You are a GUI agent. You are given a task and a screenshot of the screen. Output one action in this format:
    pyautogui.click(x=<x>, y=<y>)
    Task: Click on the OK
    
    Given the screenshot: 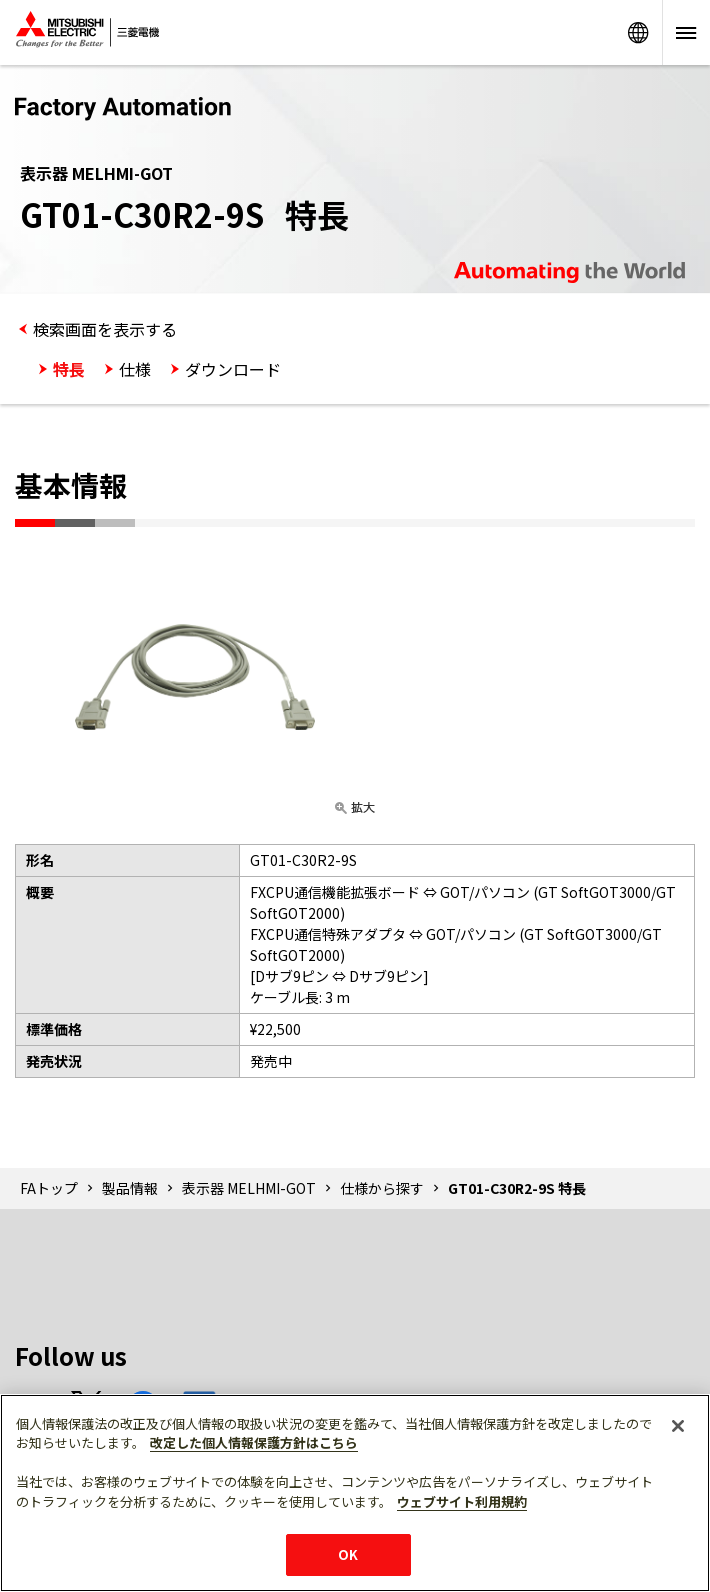 What is the action you would take?
    pyautogui.click(x=348, y=1554)
    